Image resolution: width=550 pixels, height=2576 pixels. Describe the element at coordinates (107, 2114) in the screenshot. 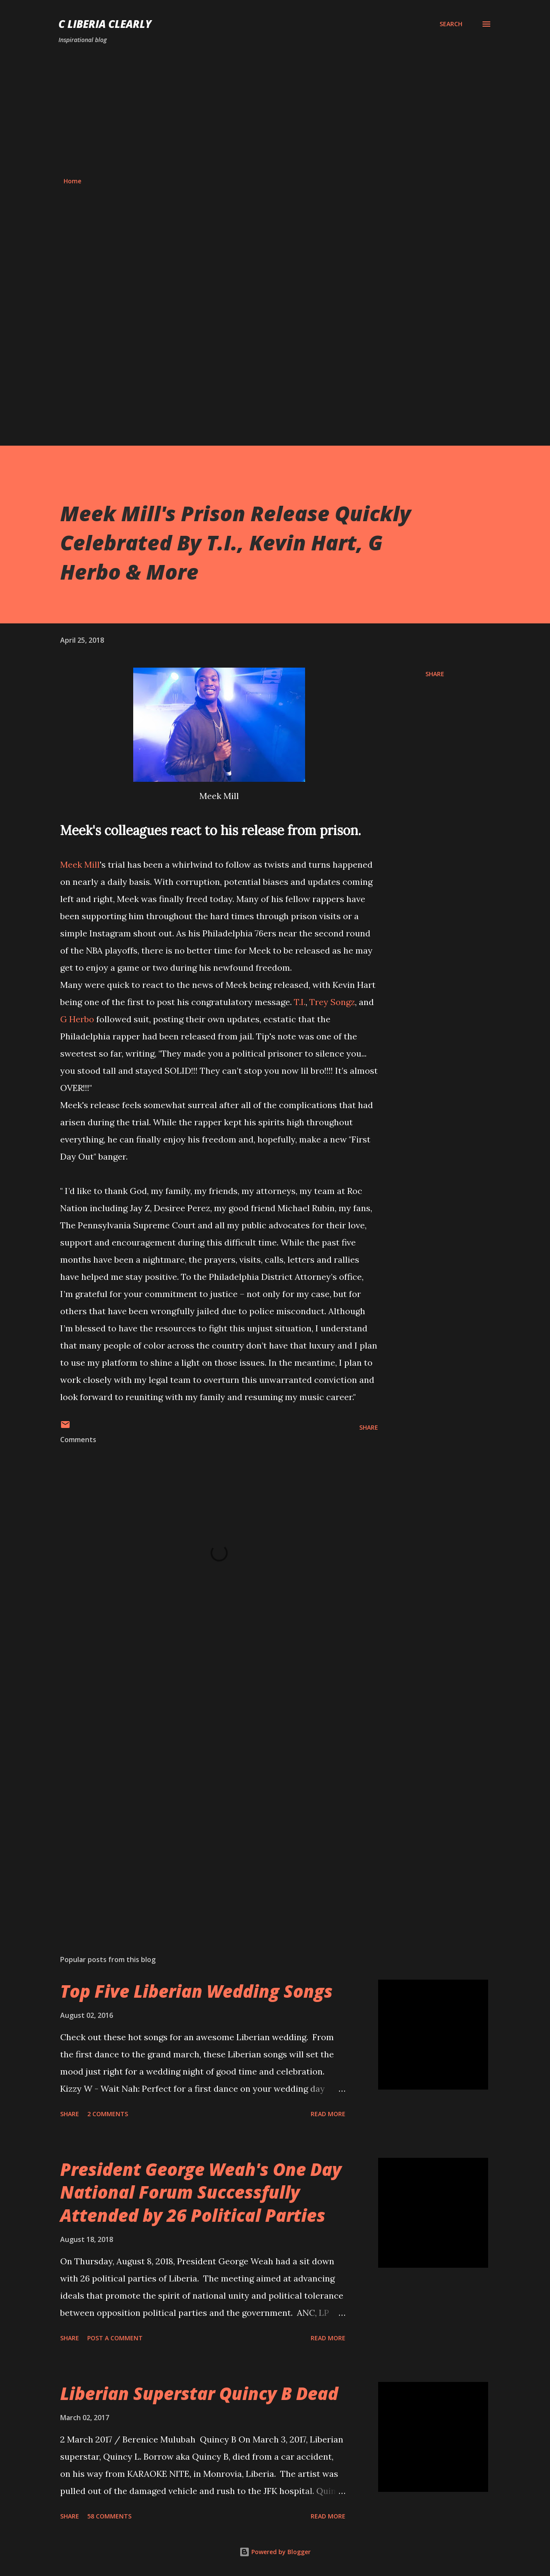

I see `2 comments` at that location.